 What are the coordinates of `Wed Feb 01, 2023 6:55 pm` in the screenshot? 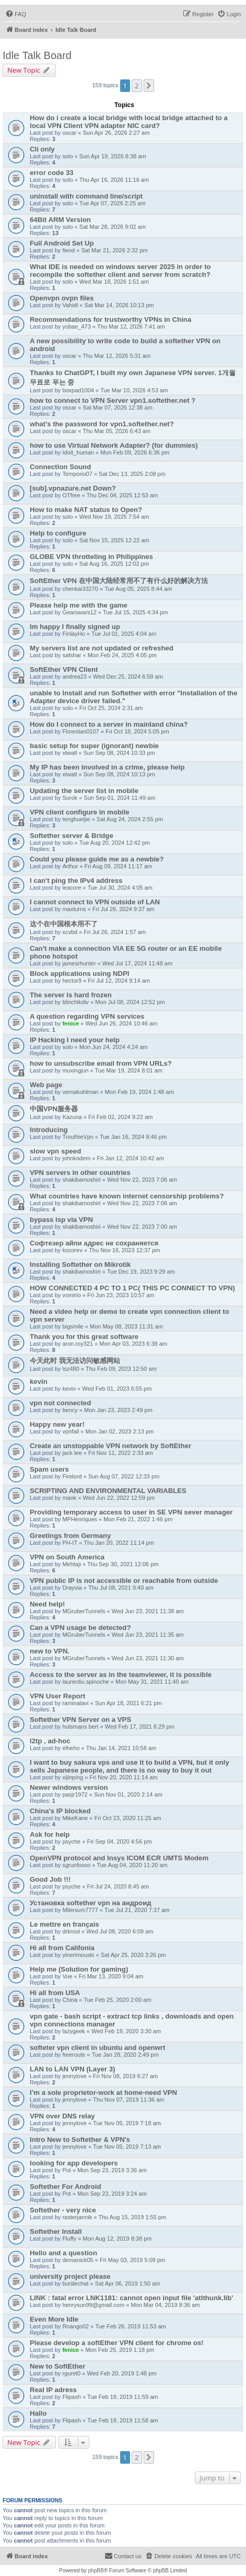 It's located at (116, 1388).